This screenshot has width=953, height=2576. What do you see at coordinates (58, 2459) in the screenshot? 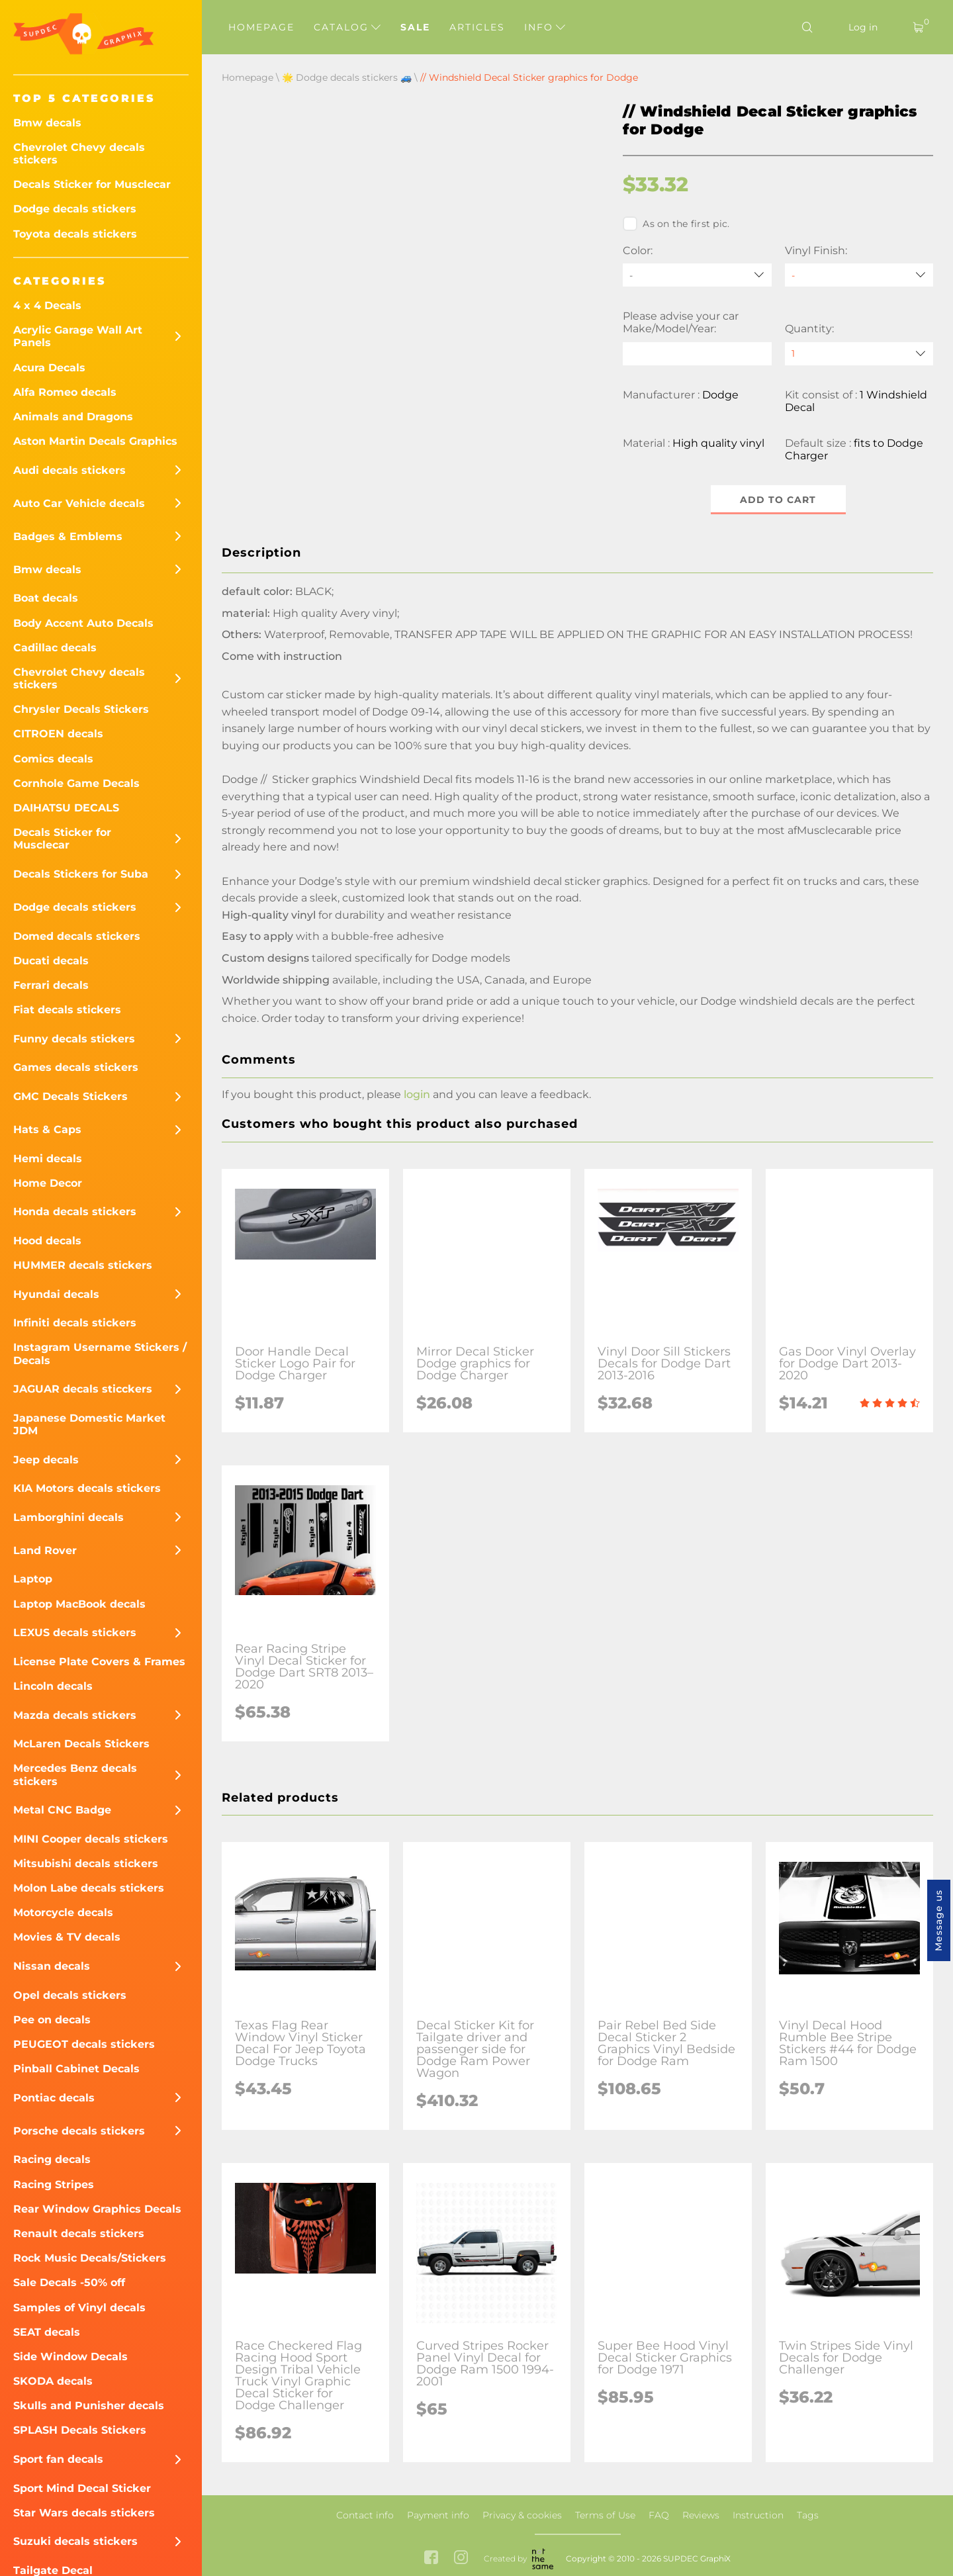
I see `Sport fan decals` at bounding box center [58, 2459].